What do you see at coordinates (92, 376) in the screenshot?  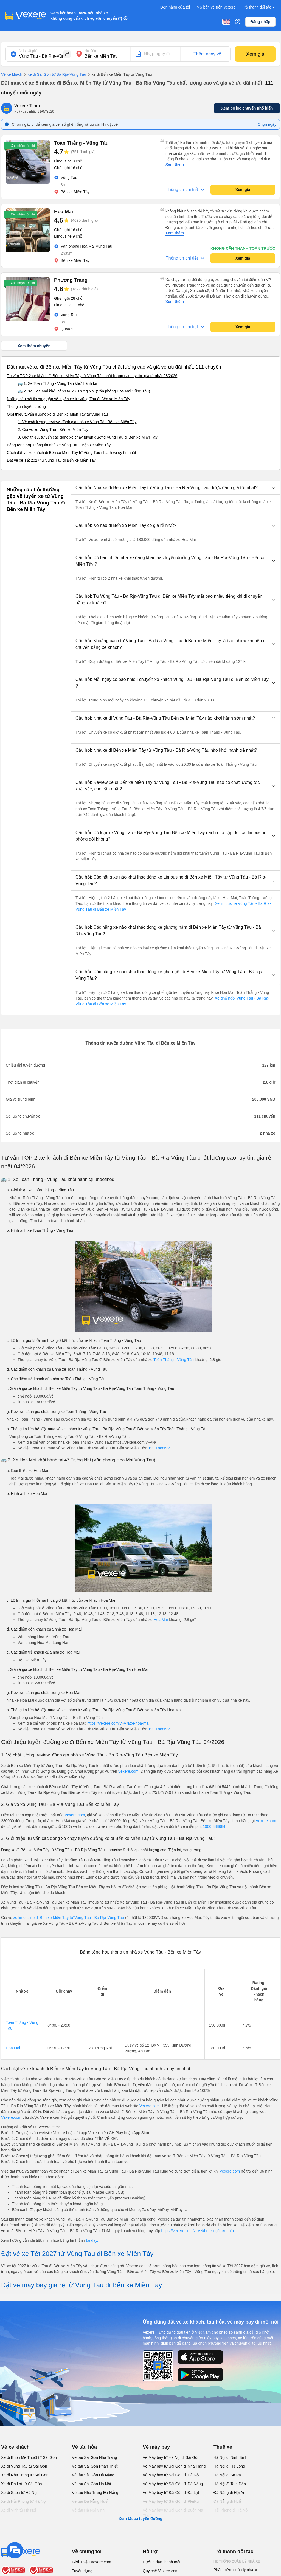 I see `Tư vấn TOP 2 xe khách đi Bến xe Miền Tây từ Vũng Tàu chất lượng cao, uy tín, giá rẻ nhất 08/2026` at bounding box center [92, 376].